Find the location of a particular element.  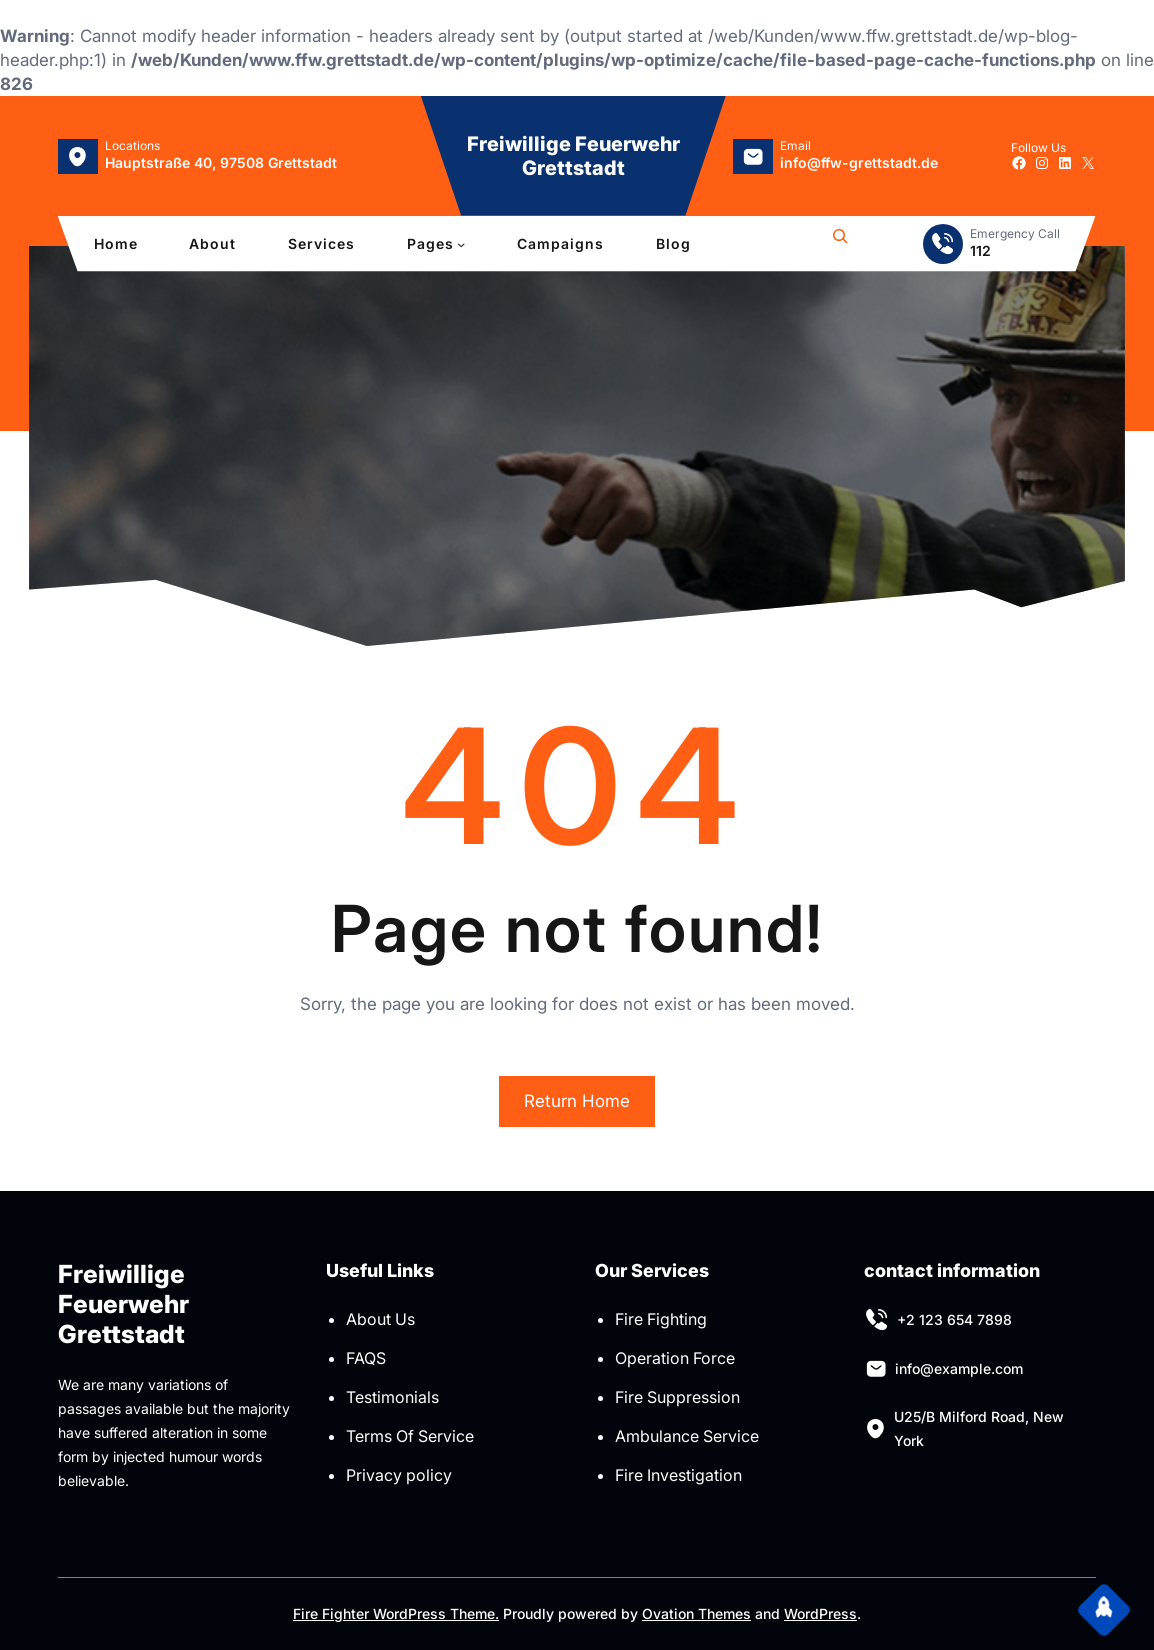

Ambulance Service is located at coordinates (687, 1436).